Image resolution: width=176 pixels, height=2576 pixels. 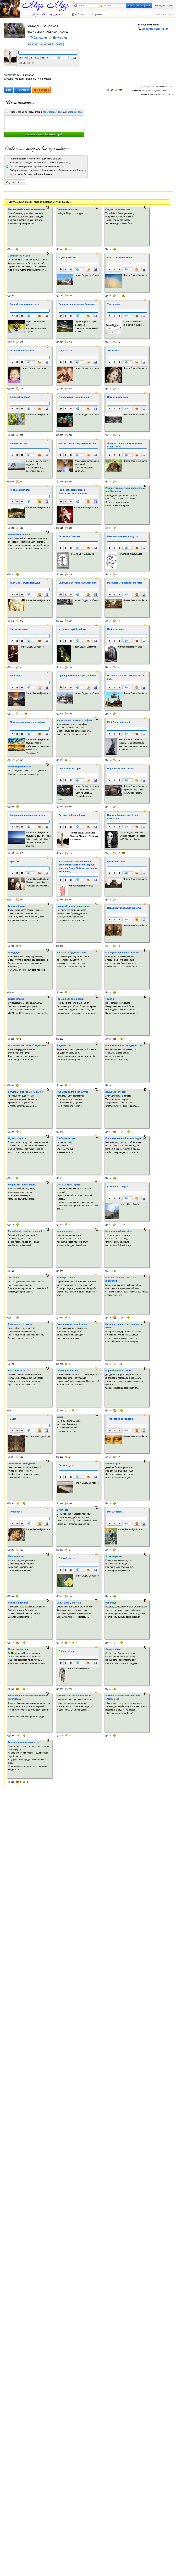 What do you see at coordinates (124, 445) in the screenshot?
I see `Легенда о косолапом мишке из страны озёр` at bounding box center [124, 445].